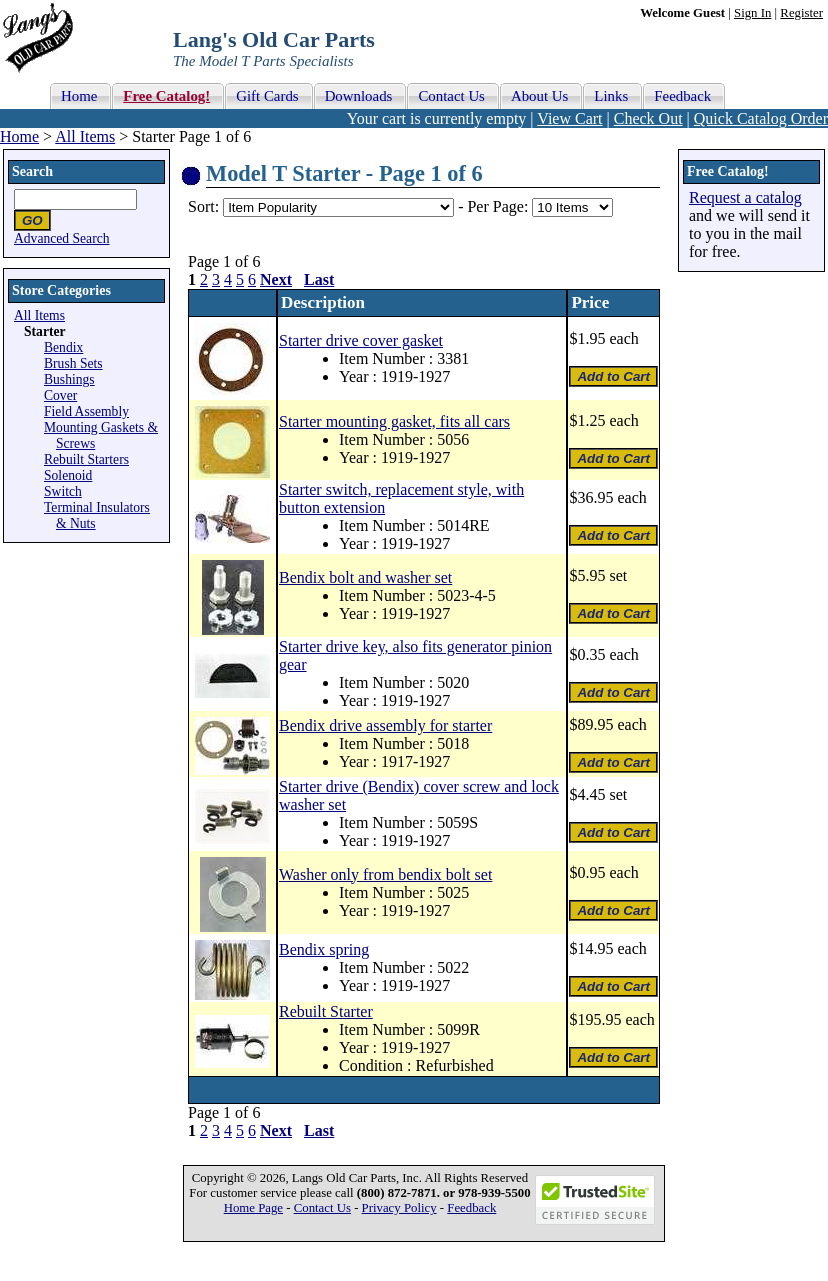 This screenshot has height=1281, width=828. Describe the element at coordinates (63, 491) in the screenshot. I see `Switch` at that location.